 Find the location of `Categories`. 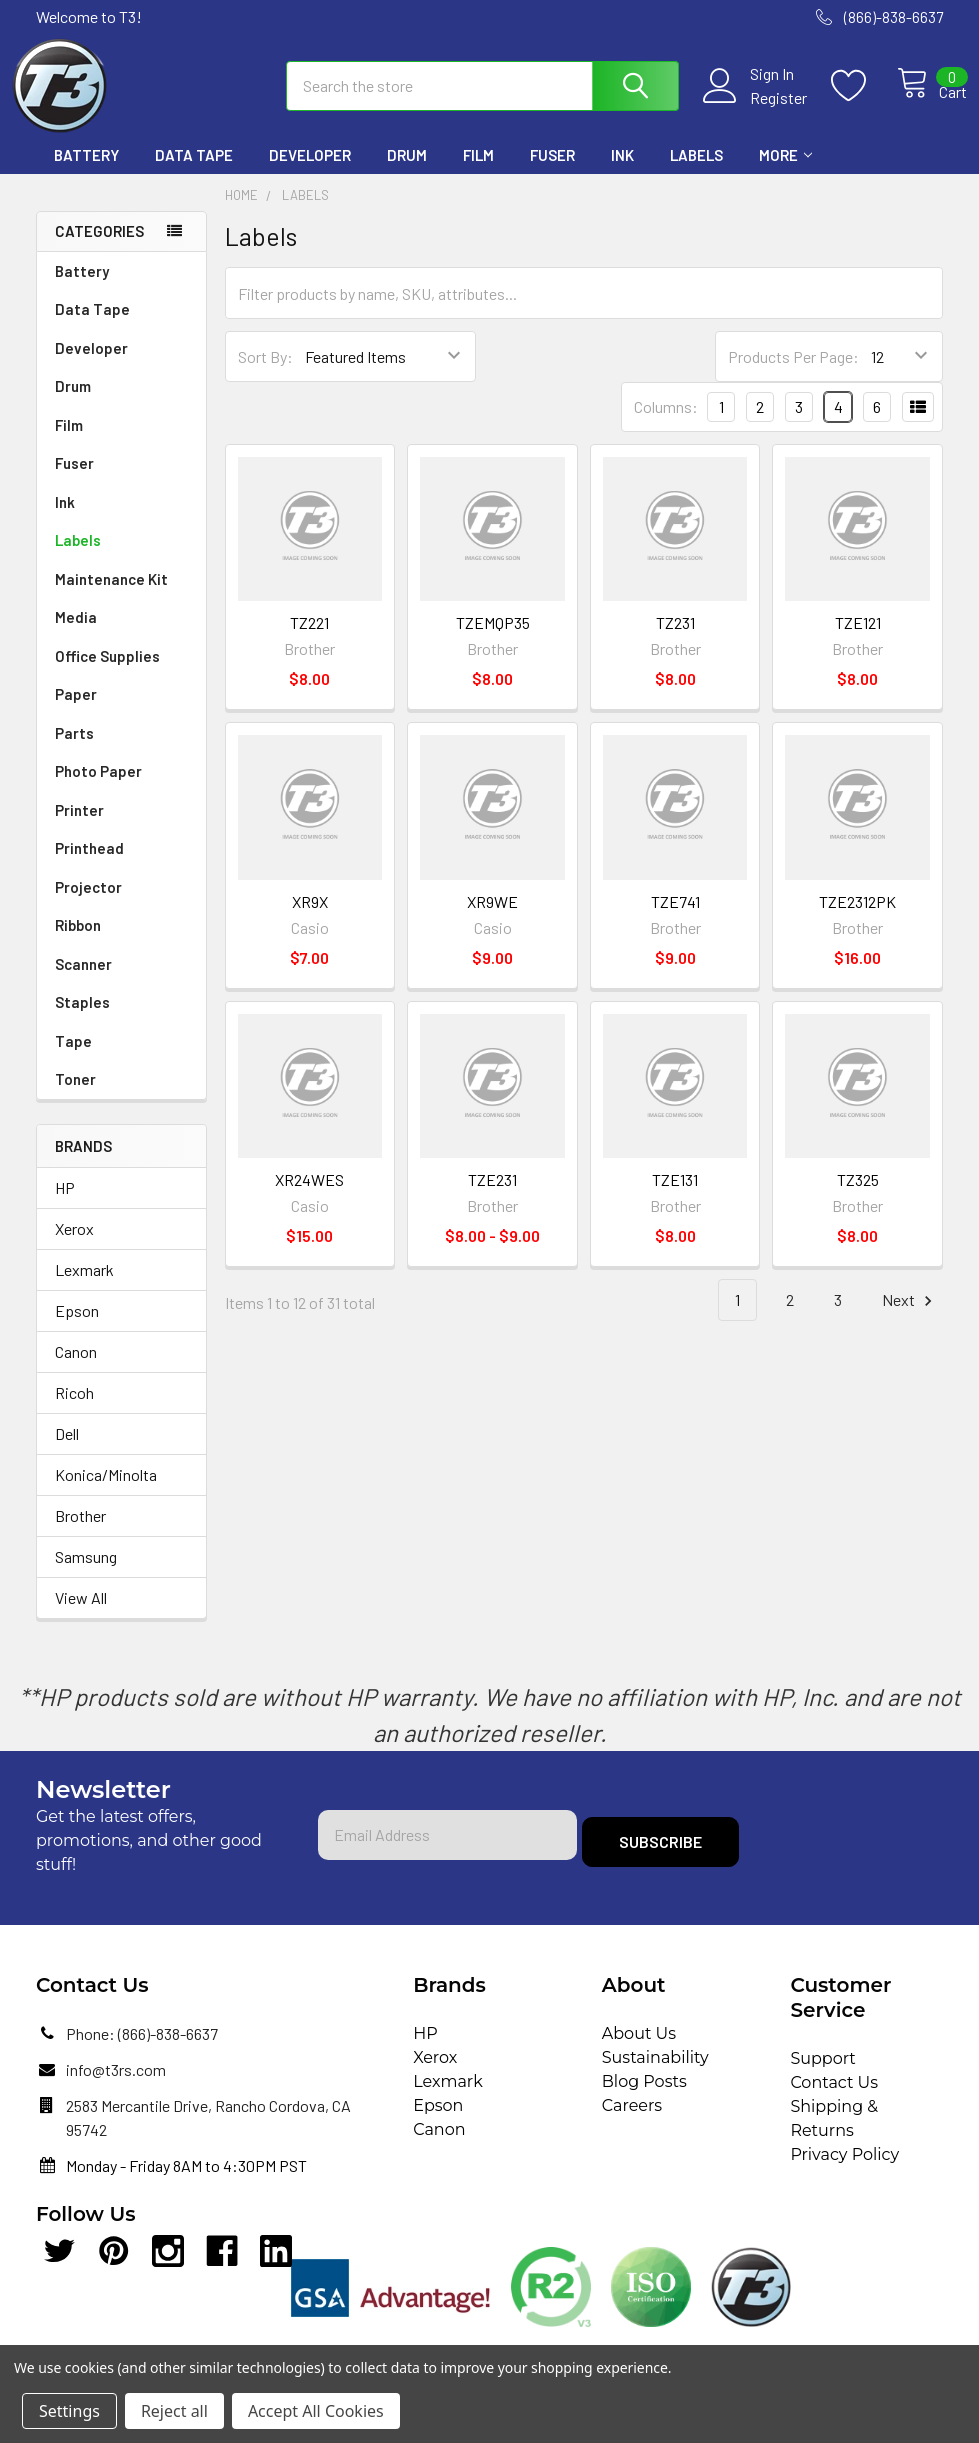

Categories is located at coordinates (99, 249).